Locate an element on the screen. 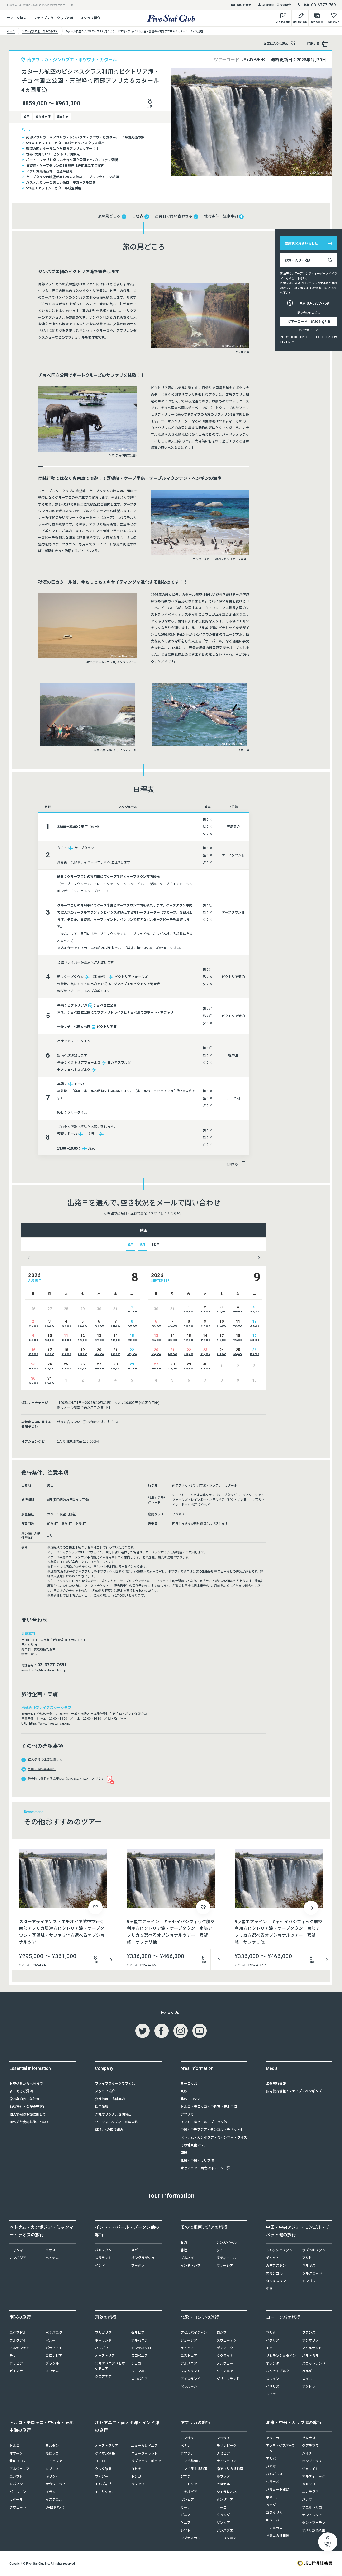  ウズベキスタン is located at coordinates (313, 2250).